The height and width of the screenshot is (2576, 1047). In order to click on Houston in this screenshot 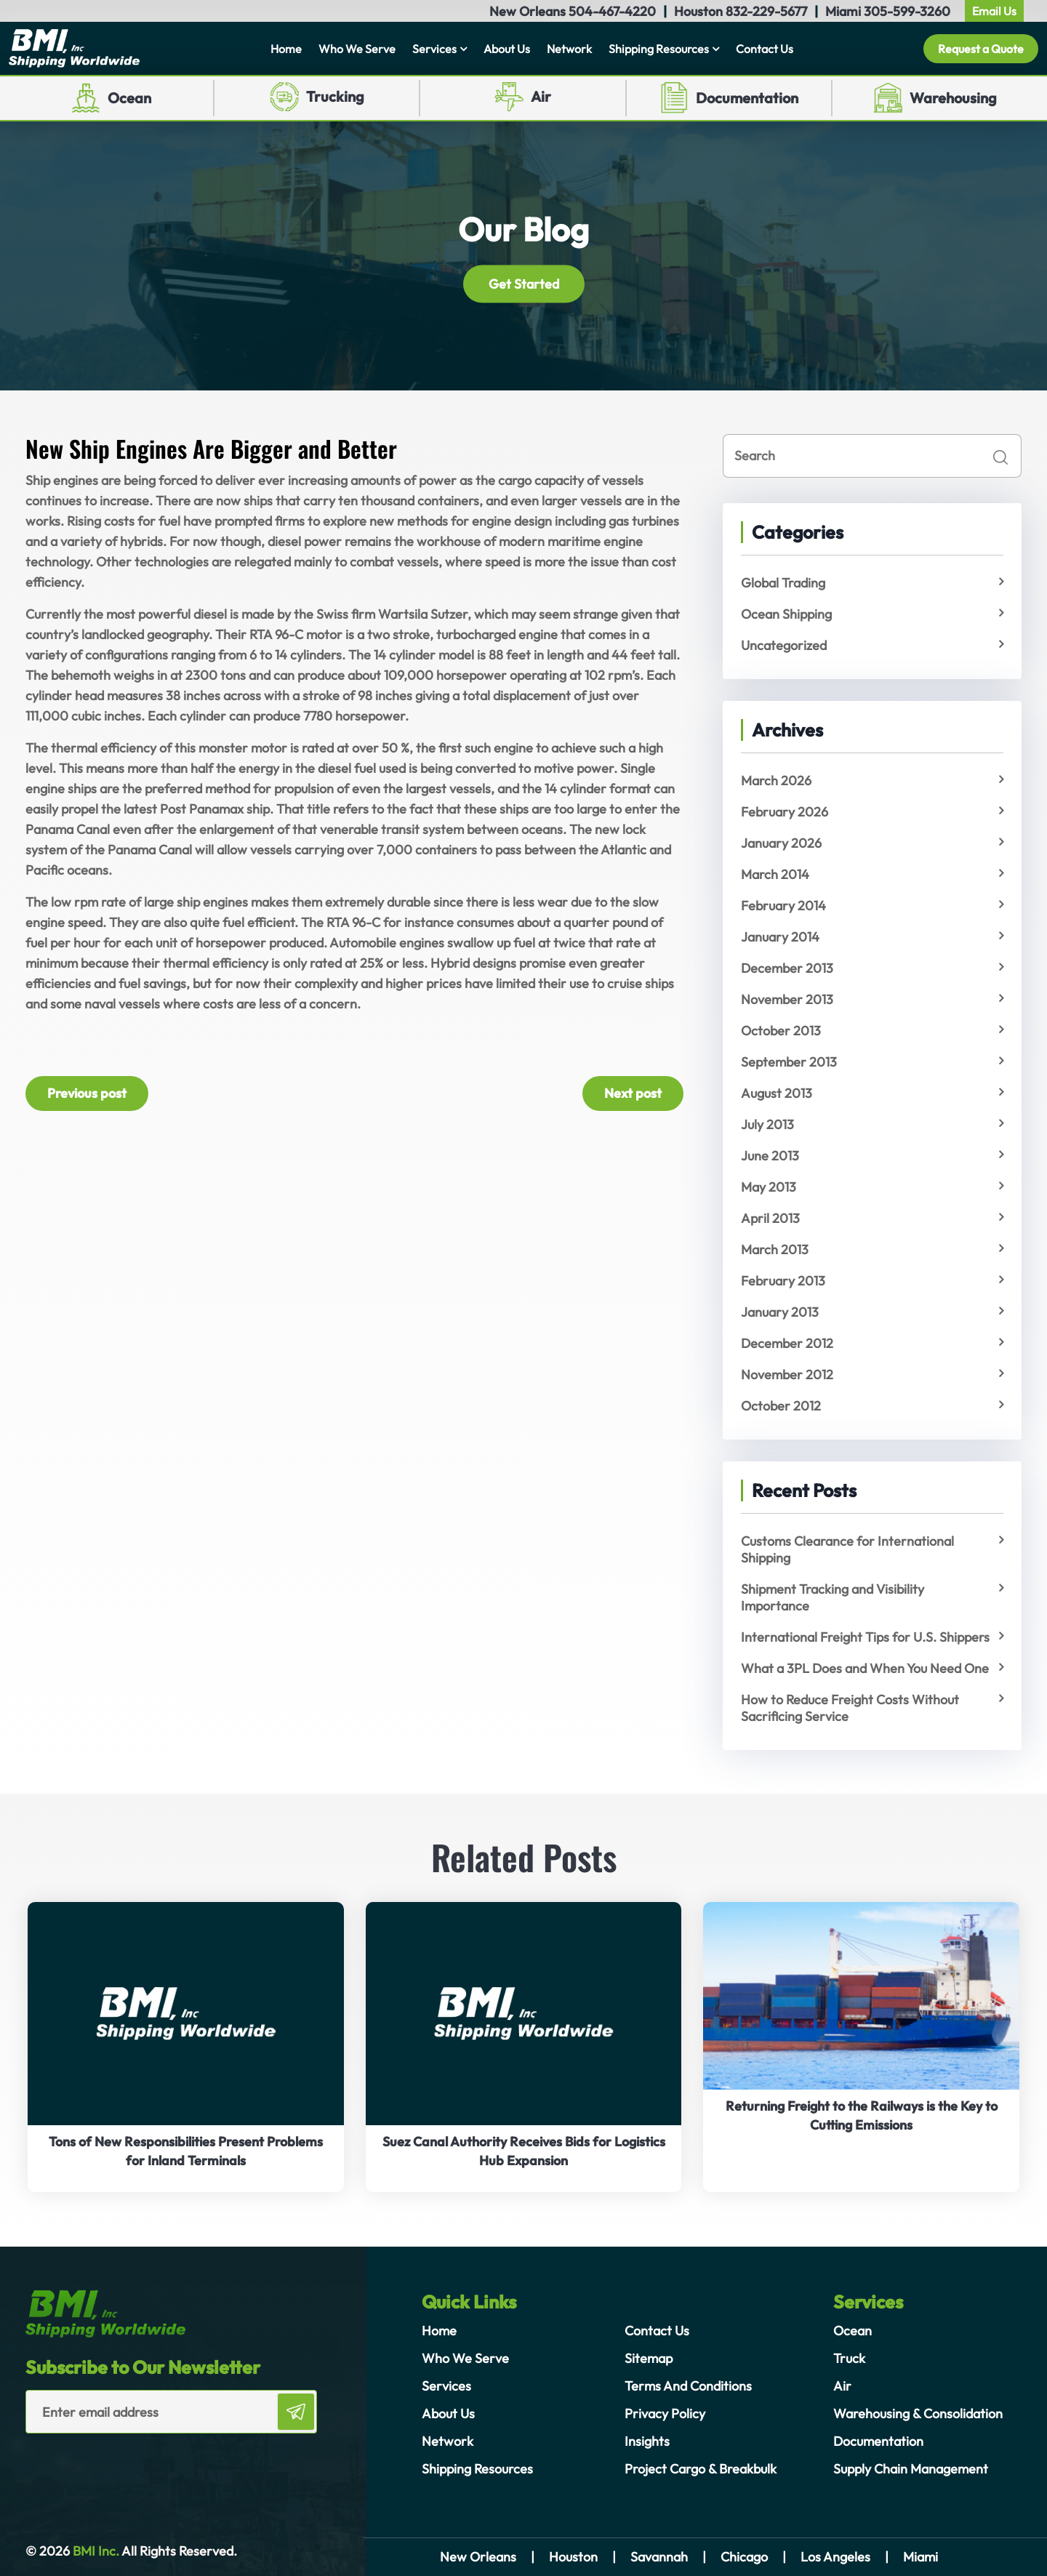, I will do `click(573, 2556)`.